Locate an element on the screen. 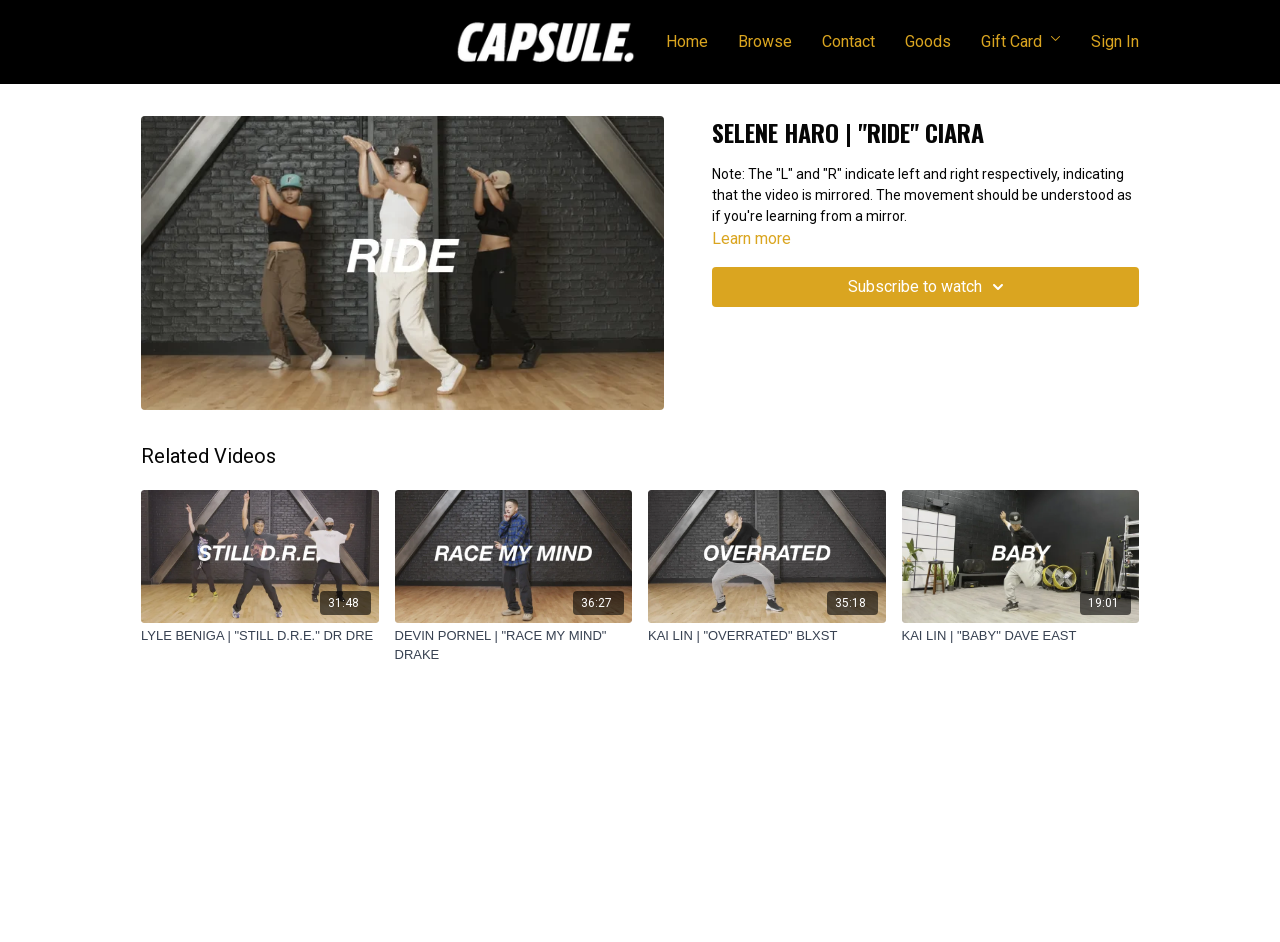  Gift Card is located at coordinates (1021, 41).